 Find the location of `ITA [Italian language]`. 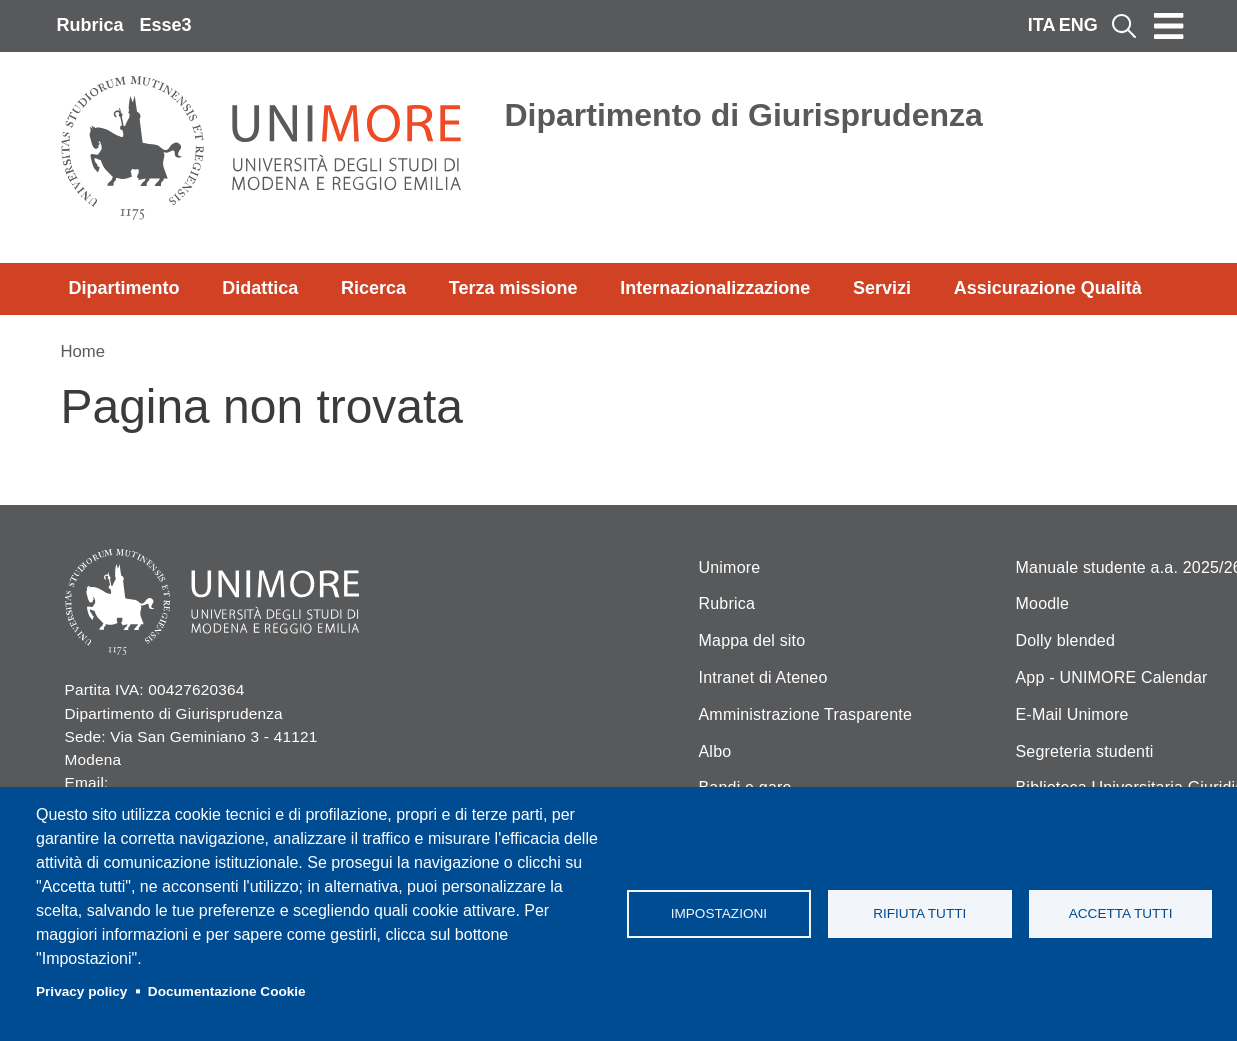

ITA [Italian language] is located at coordinates (1042, 25).